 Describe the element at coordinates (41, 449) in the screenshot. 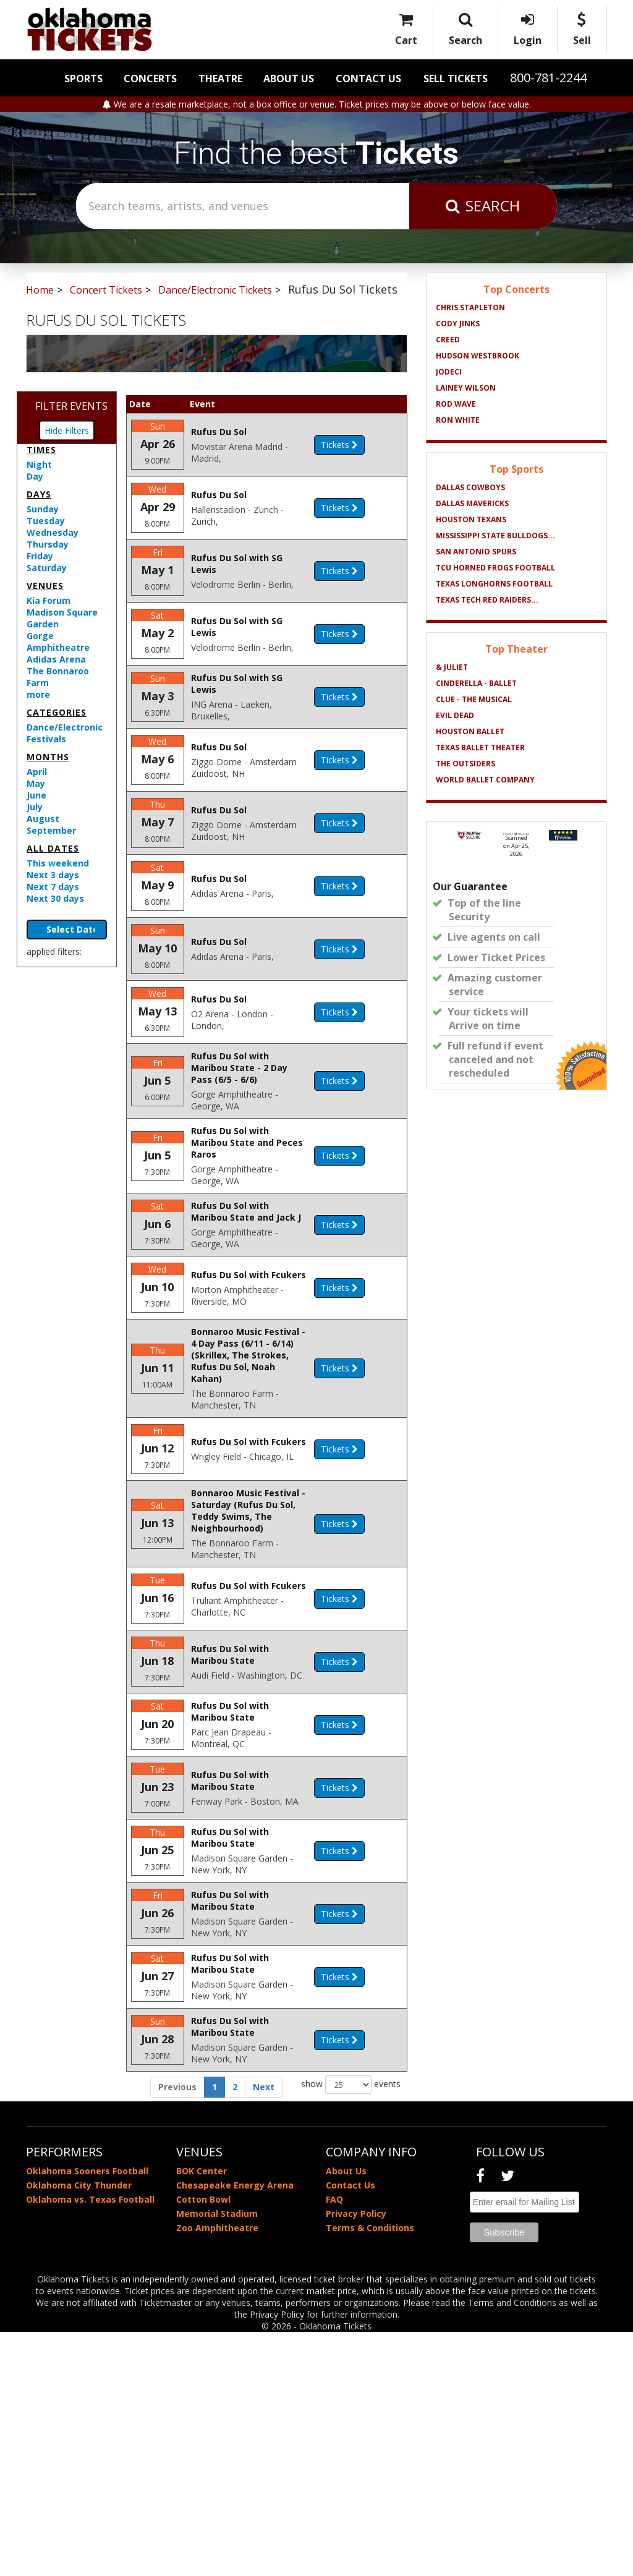

I see `Times` at that location.